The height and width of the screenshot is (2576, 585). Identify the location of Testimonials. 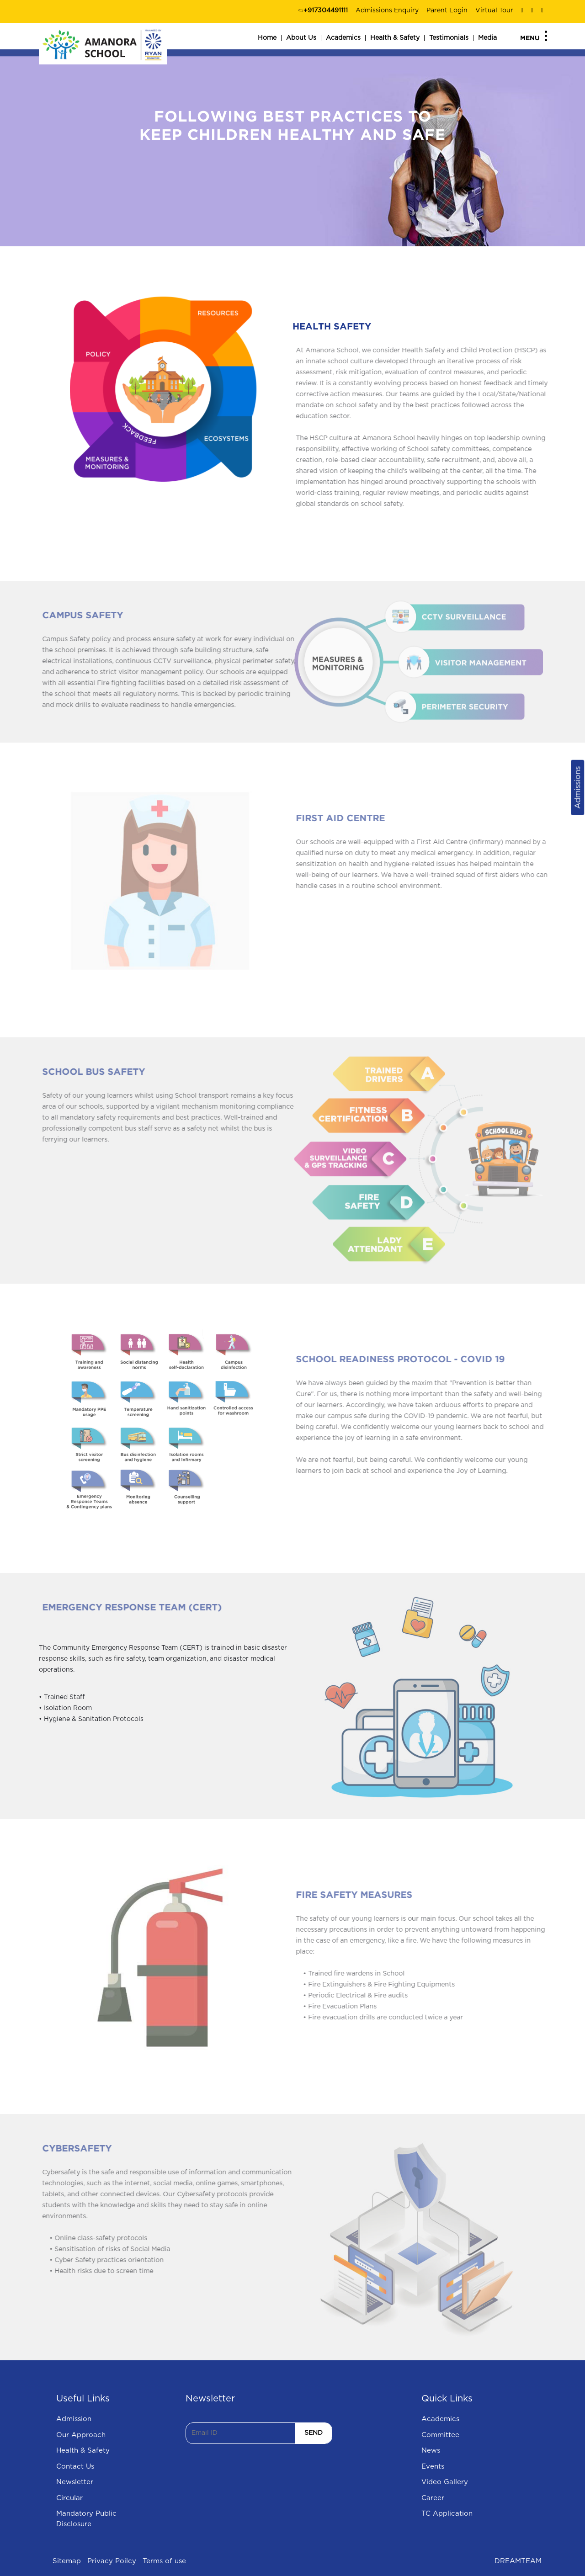
(448, 38).